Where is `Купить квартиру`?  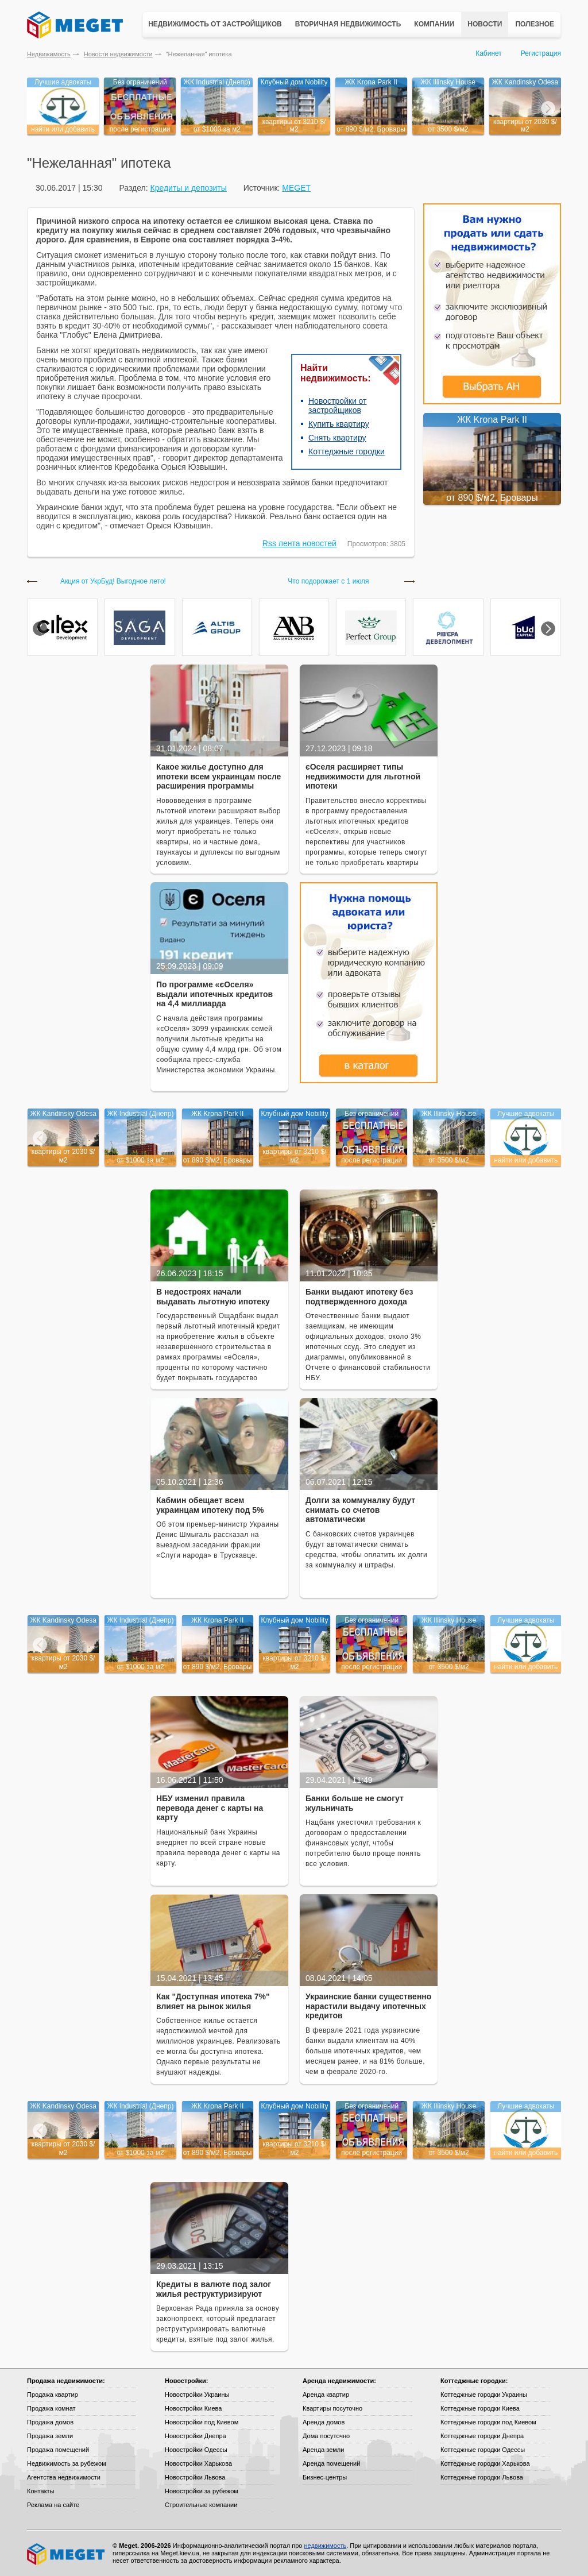 Купить квартиру is located at coordinates (338, 423).